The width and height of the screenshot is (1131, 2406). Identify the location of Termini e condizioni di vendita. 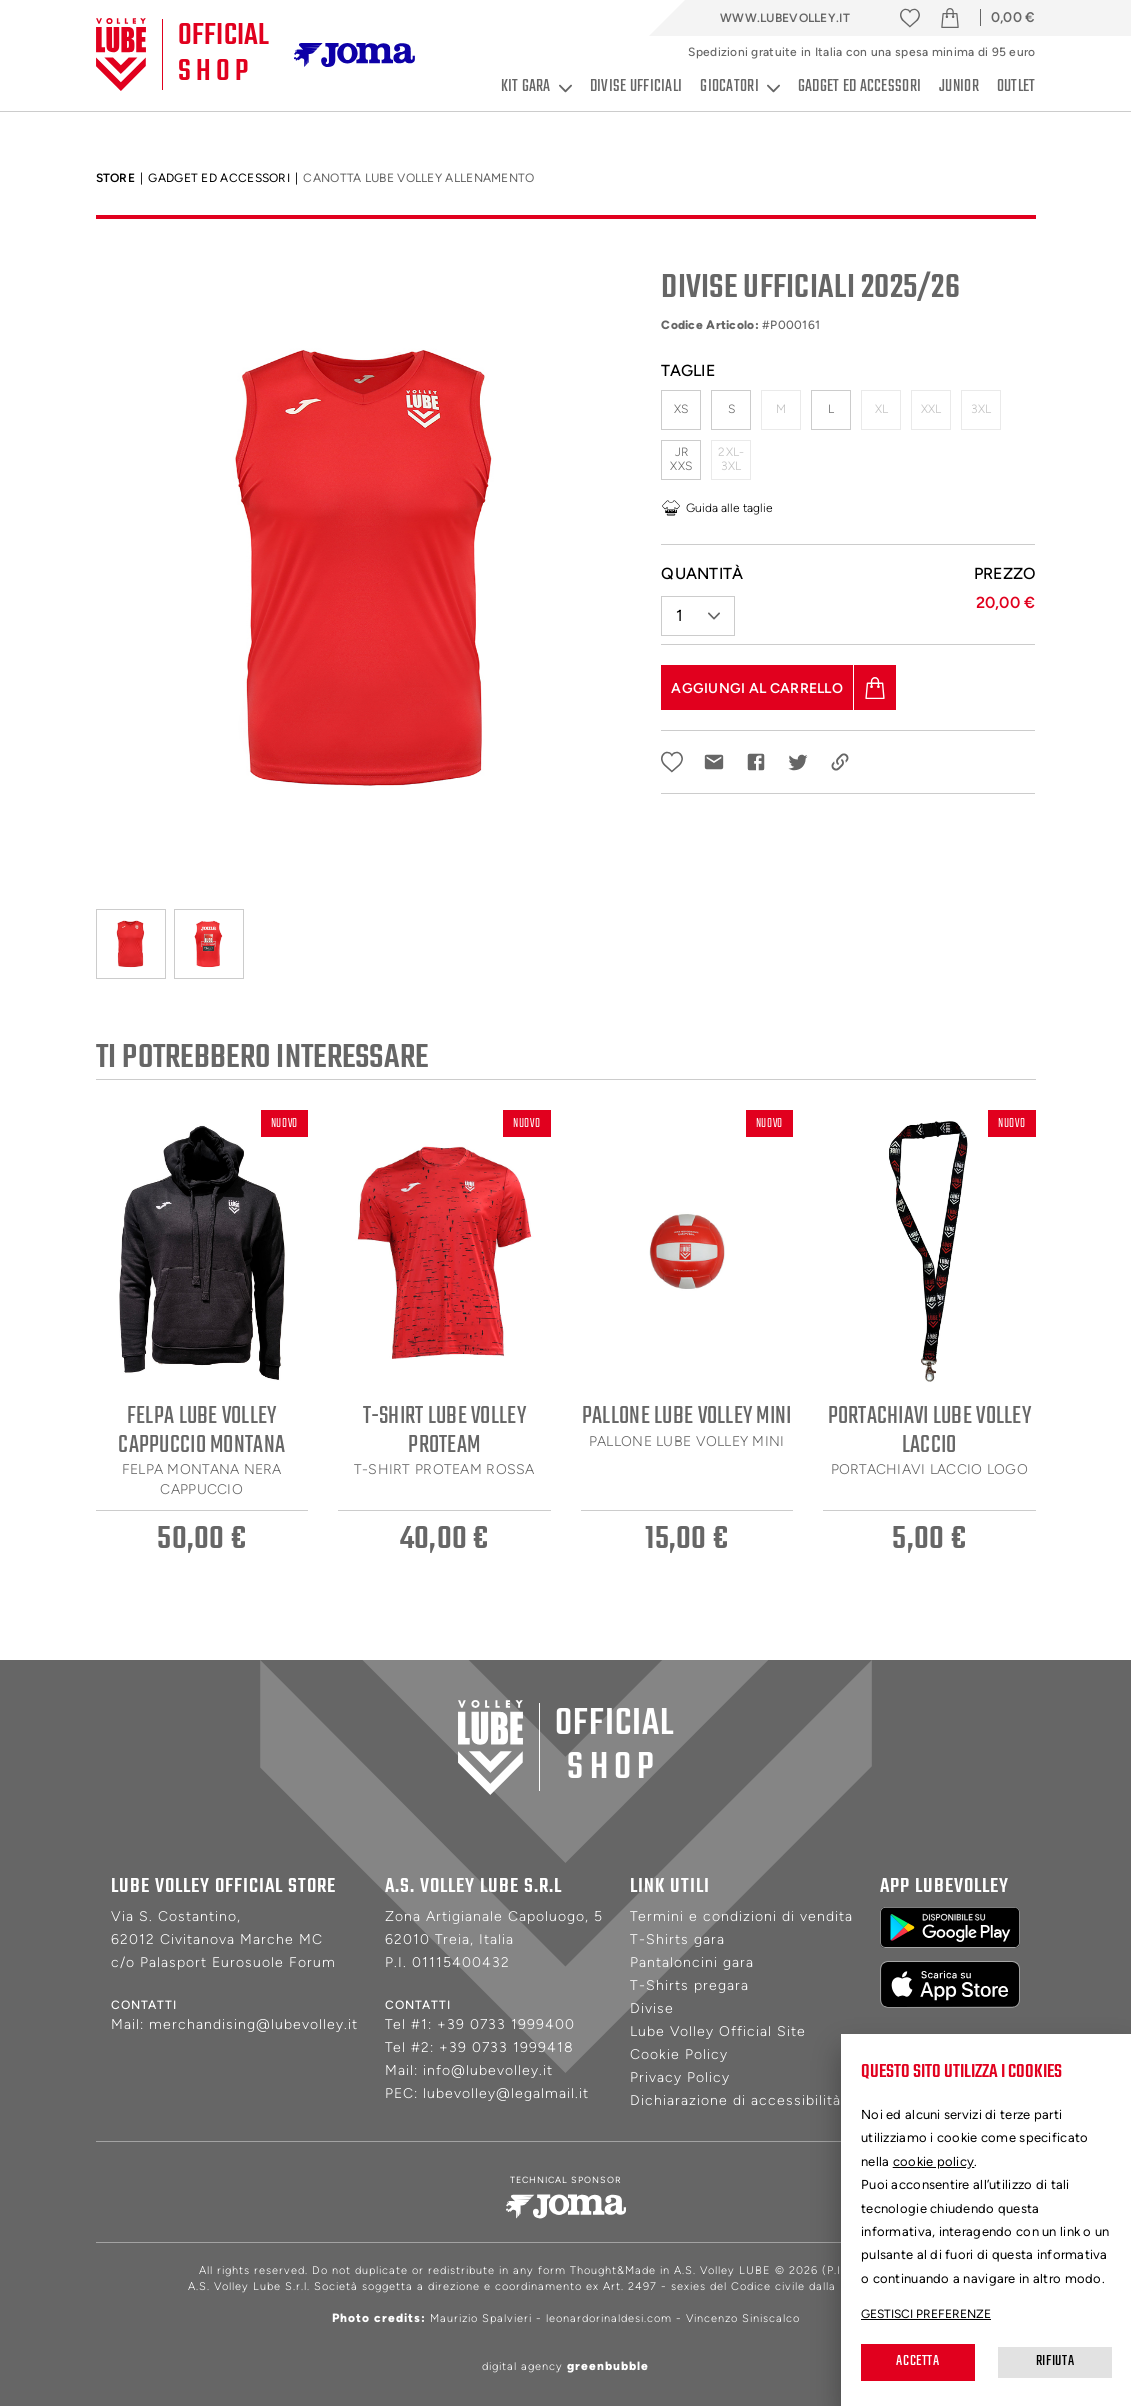
(741, 1916).